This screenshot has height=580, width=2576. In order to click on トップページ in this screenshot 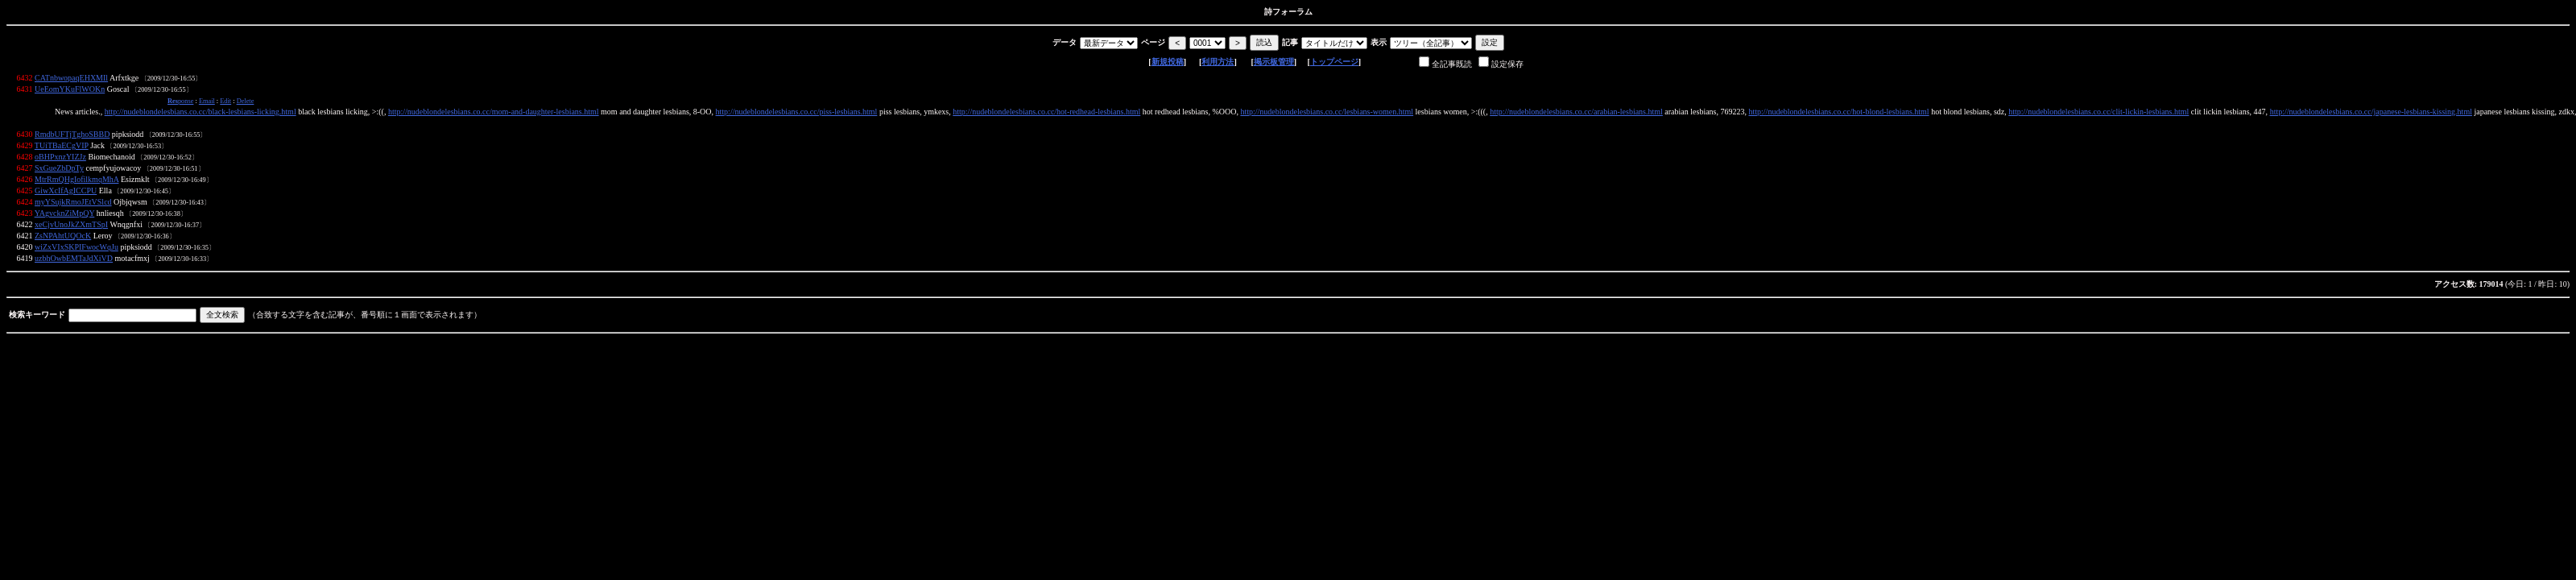, I will do `click(1334, 61)`.